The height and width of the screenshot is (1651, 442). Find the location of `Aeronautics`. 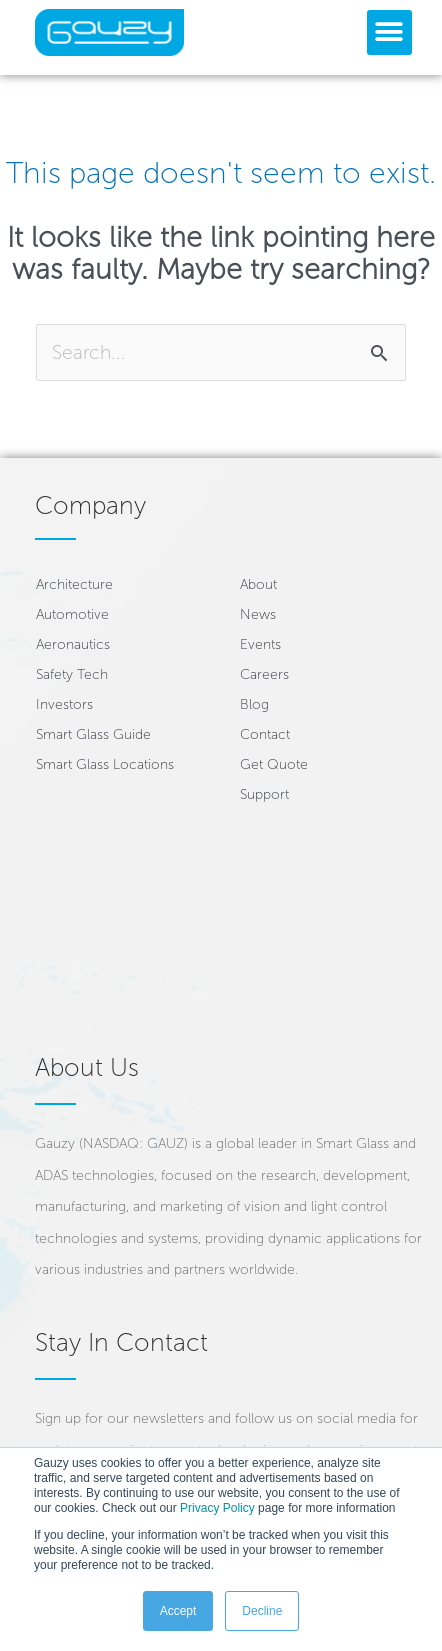

Aeronautics is located at coordinates (73, 644).